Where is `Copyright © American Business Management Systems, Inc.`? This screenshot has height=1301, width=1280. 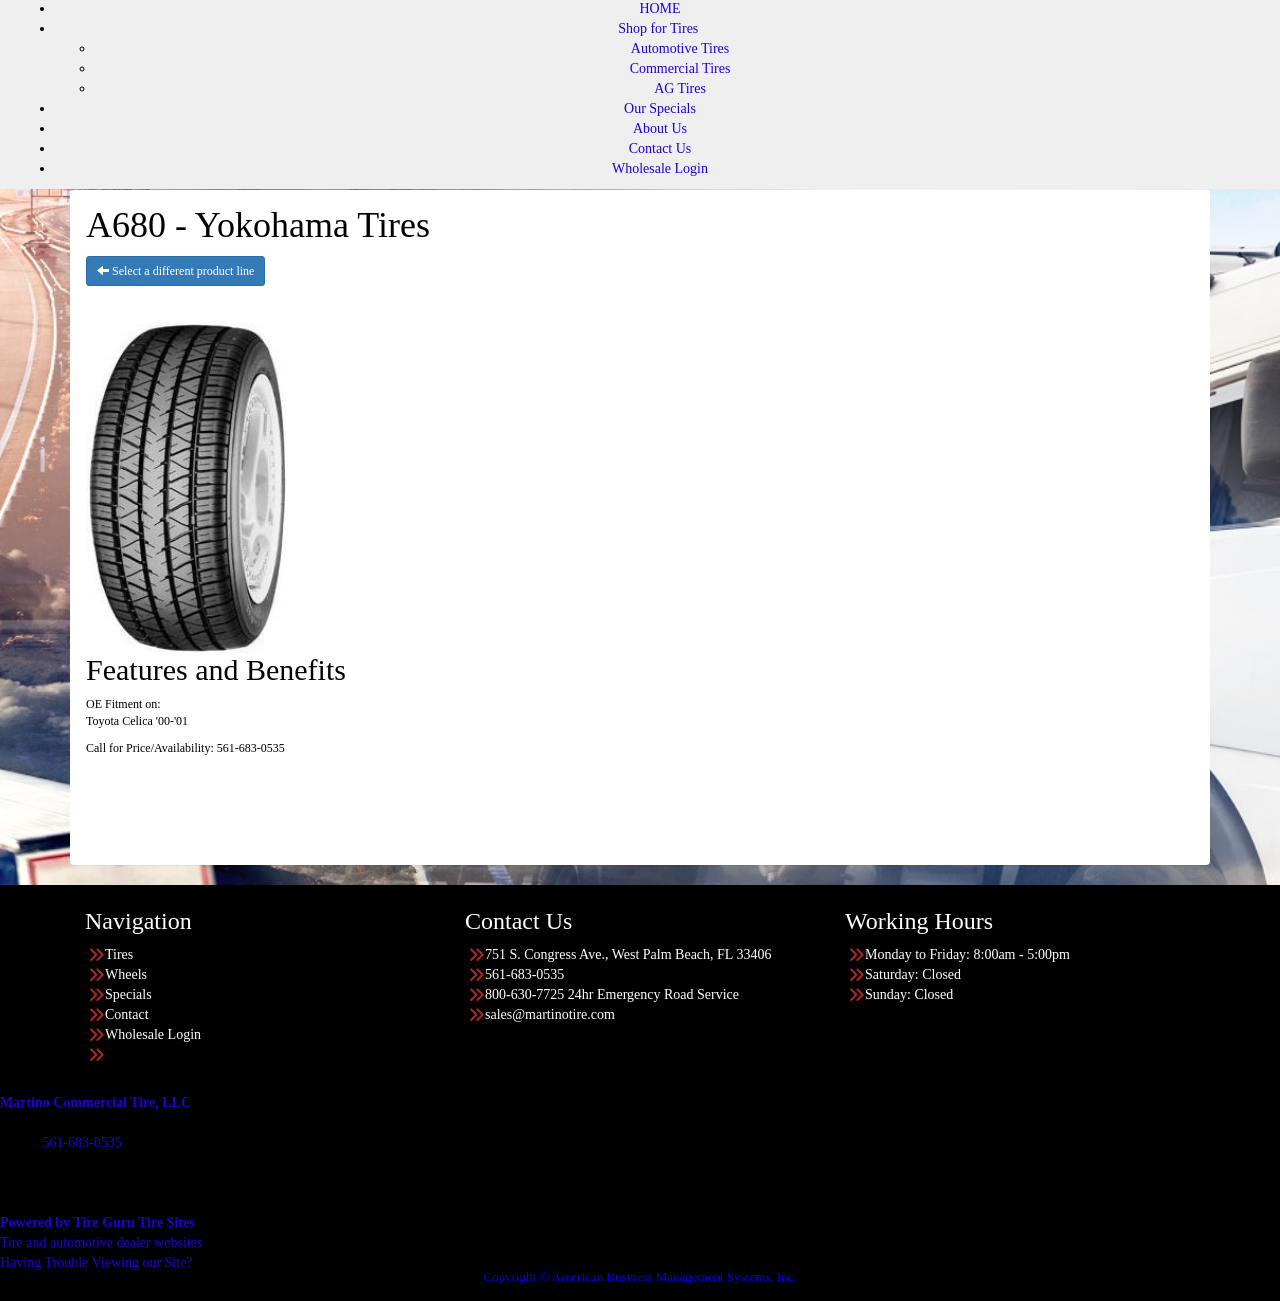 Copyright © American Business Management Systems, Inc. is located at coordinates (639, 1276).